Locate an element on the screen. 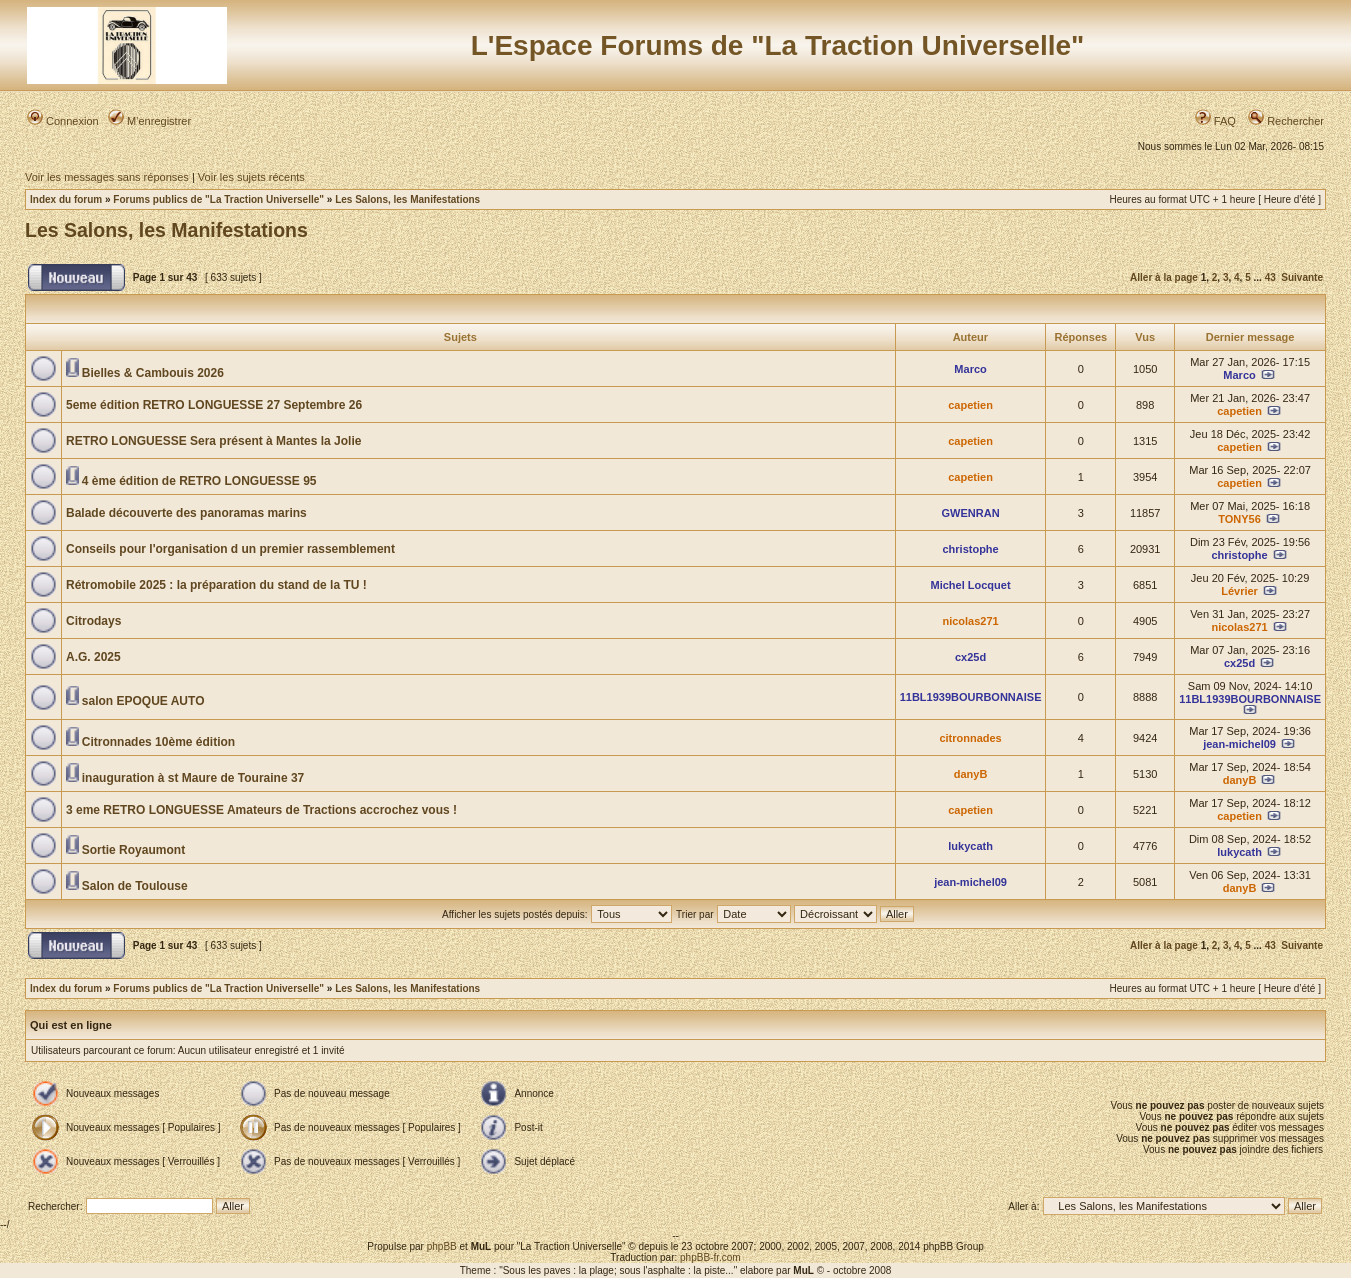  citronnades is located at coordinates (970, 738).